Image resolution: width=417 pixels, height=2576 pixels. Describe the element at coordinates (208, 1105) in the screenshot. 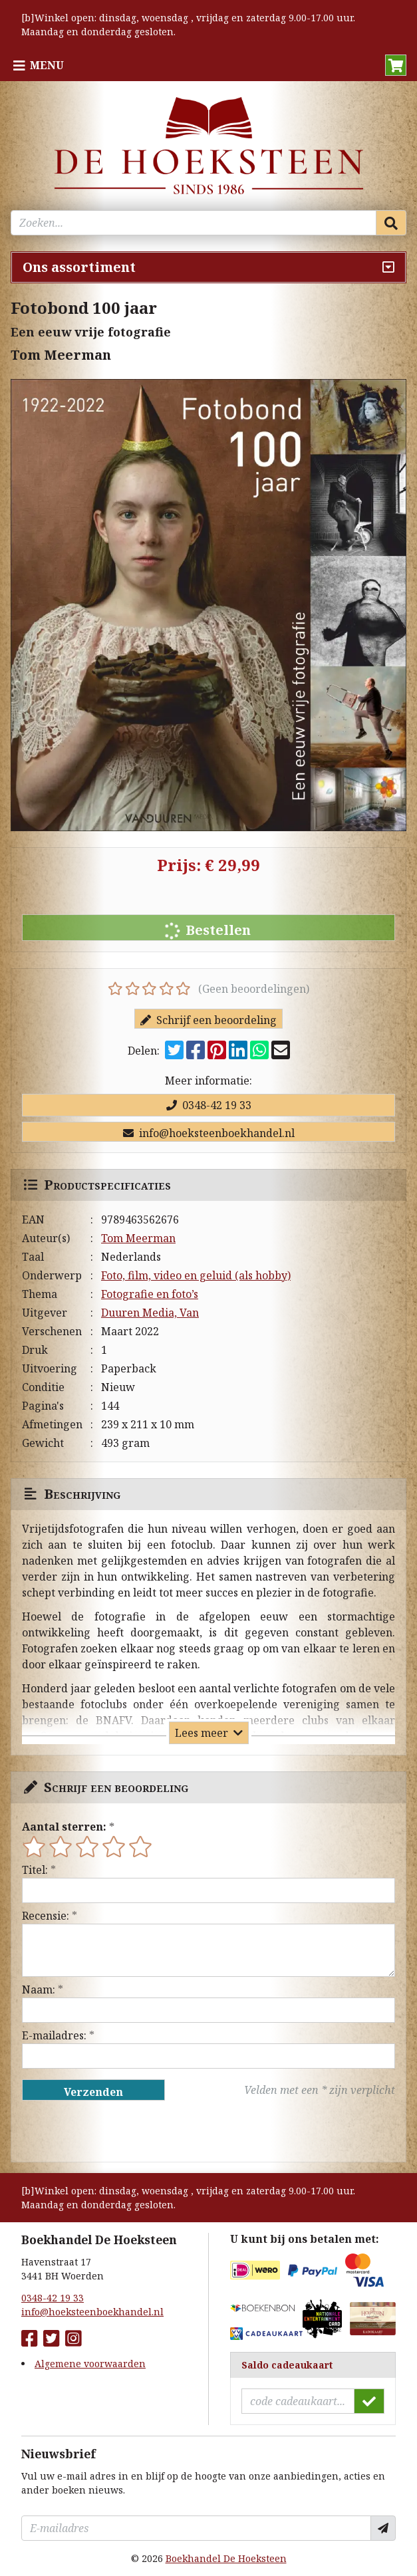

I see `0348-42 19 33` at that location.